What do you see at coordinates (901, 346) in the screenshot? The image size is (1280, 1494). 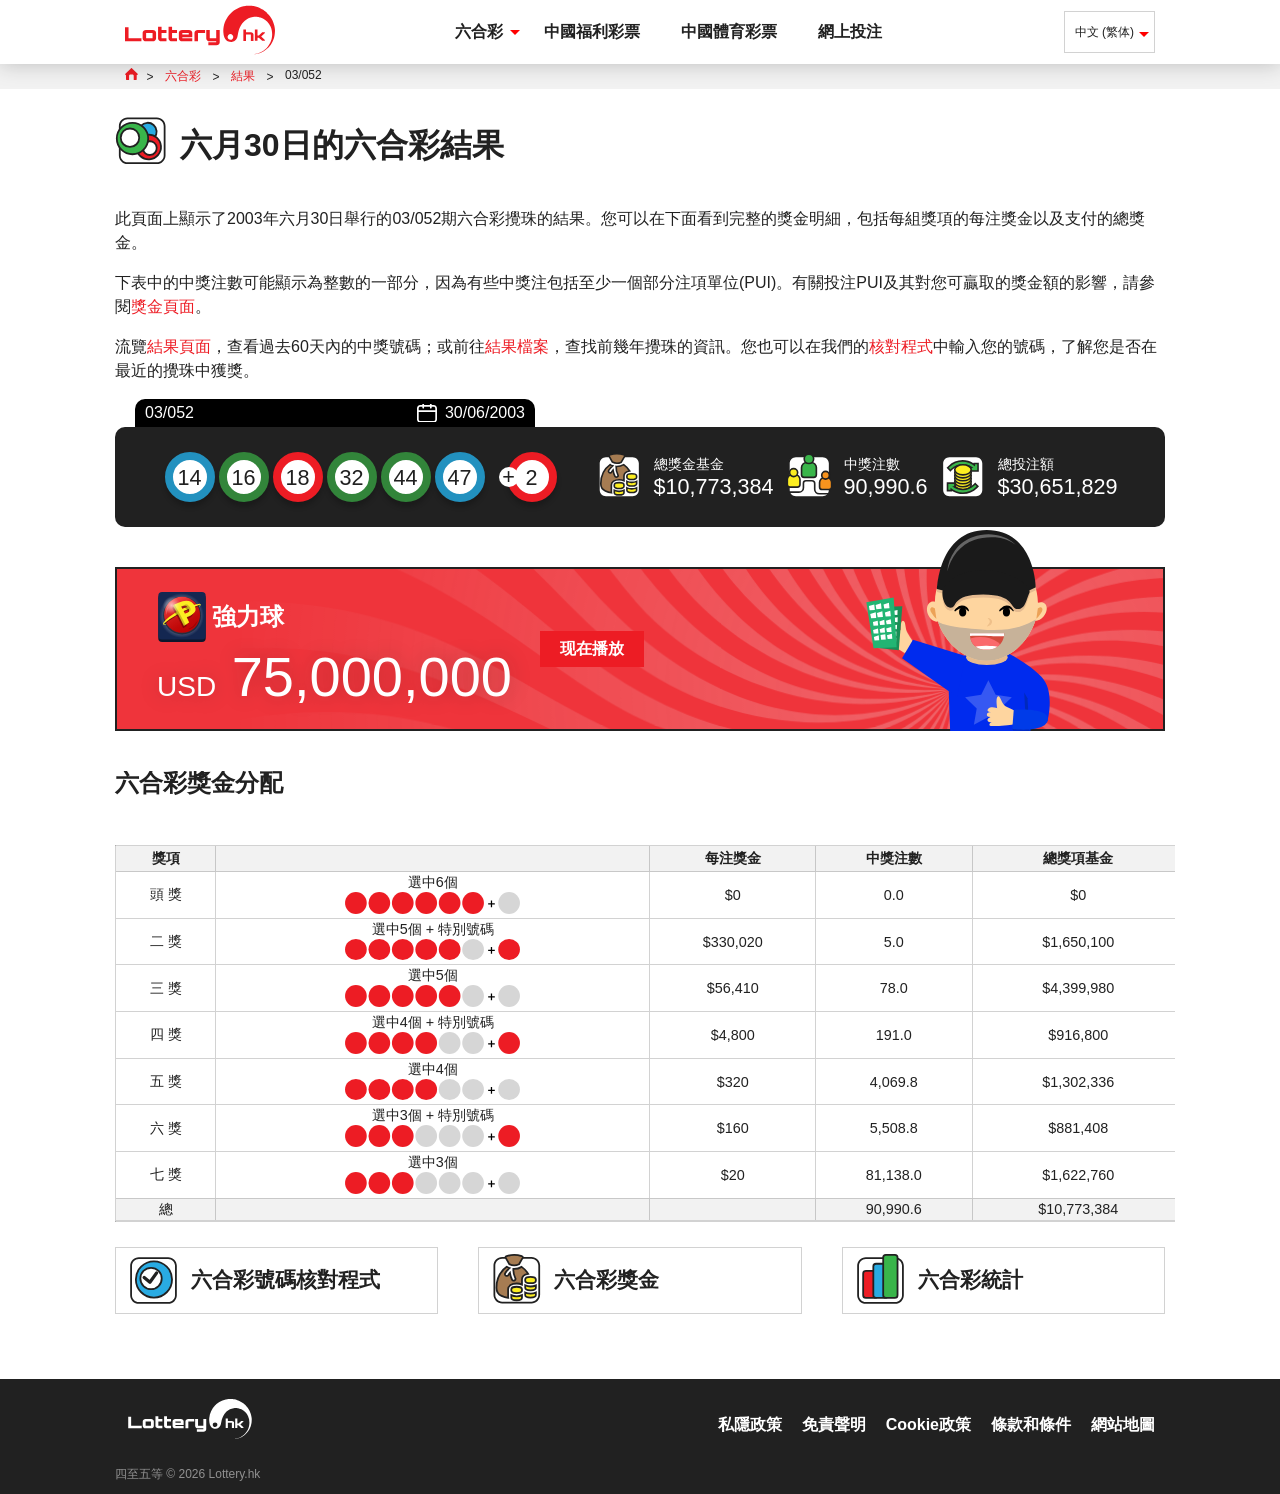 I see `核對程式` at bounding box center [901, 346].